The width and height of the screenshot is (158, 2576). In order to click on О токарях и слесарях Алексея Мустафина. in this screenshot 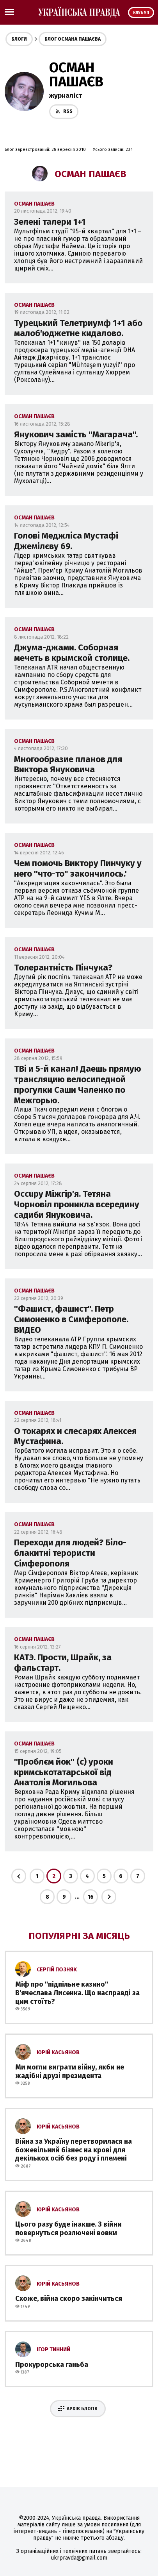, I will do `click(75, 1436)`.